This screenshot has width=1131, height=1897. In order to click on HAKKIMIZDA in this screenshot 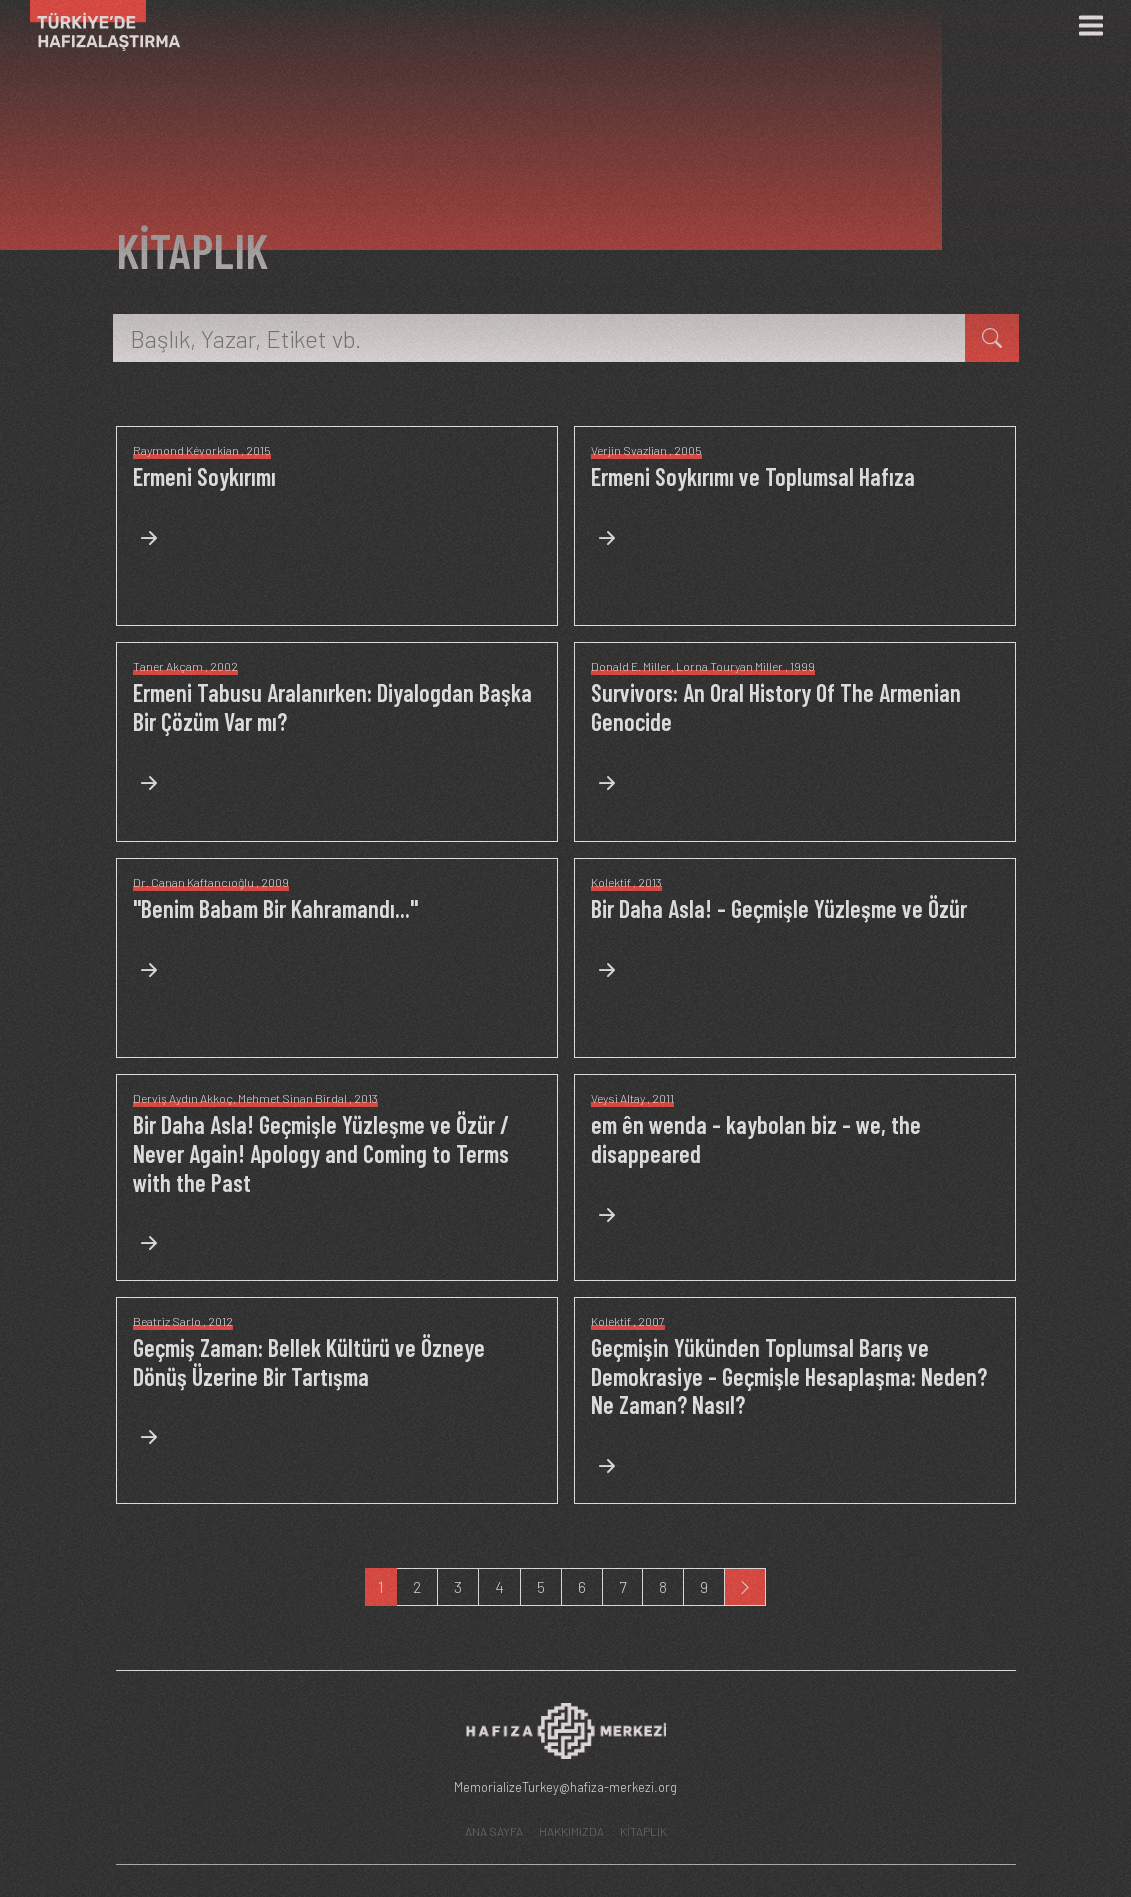, I will do `click(571, 1831)`.